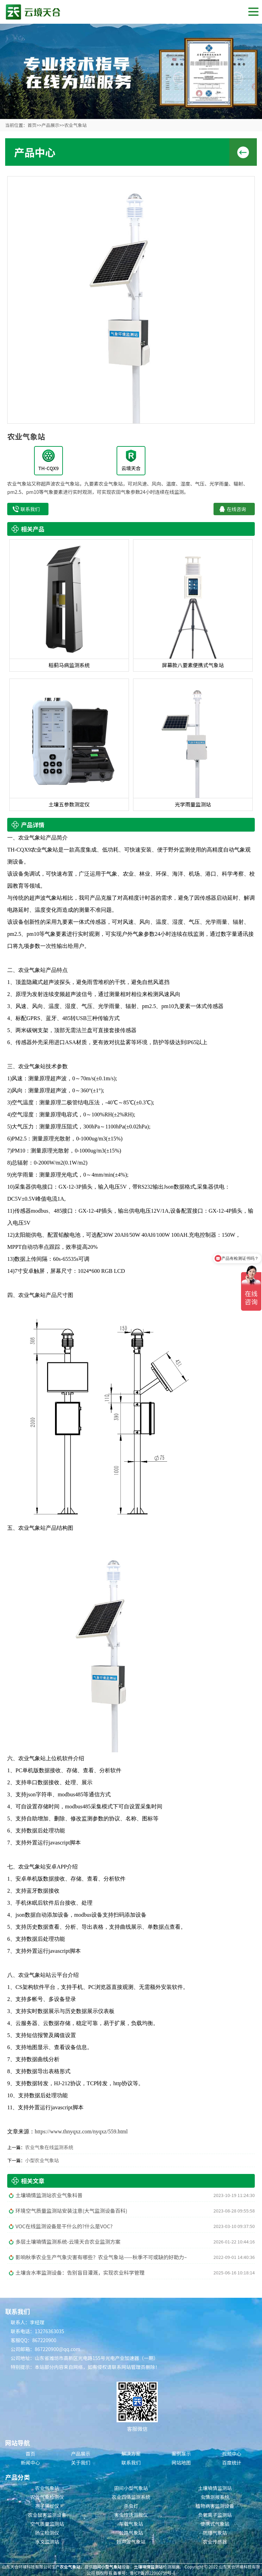 This screenshot has height=2576, width=262. What do you see at coordinates (30, 2462) in the screenshot?
I see `新闻中心` at bounding box center [30, 2462].